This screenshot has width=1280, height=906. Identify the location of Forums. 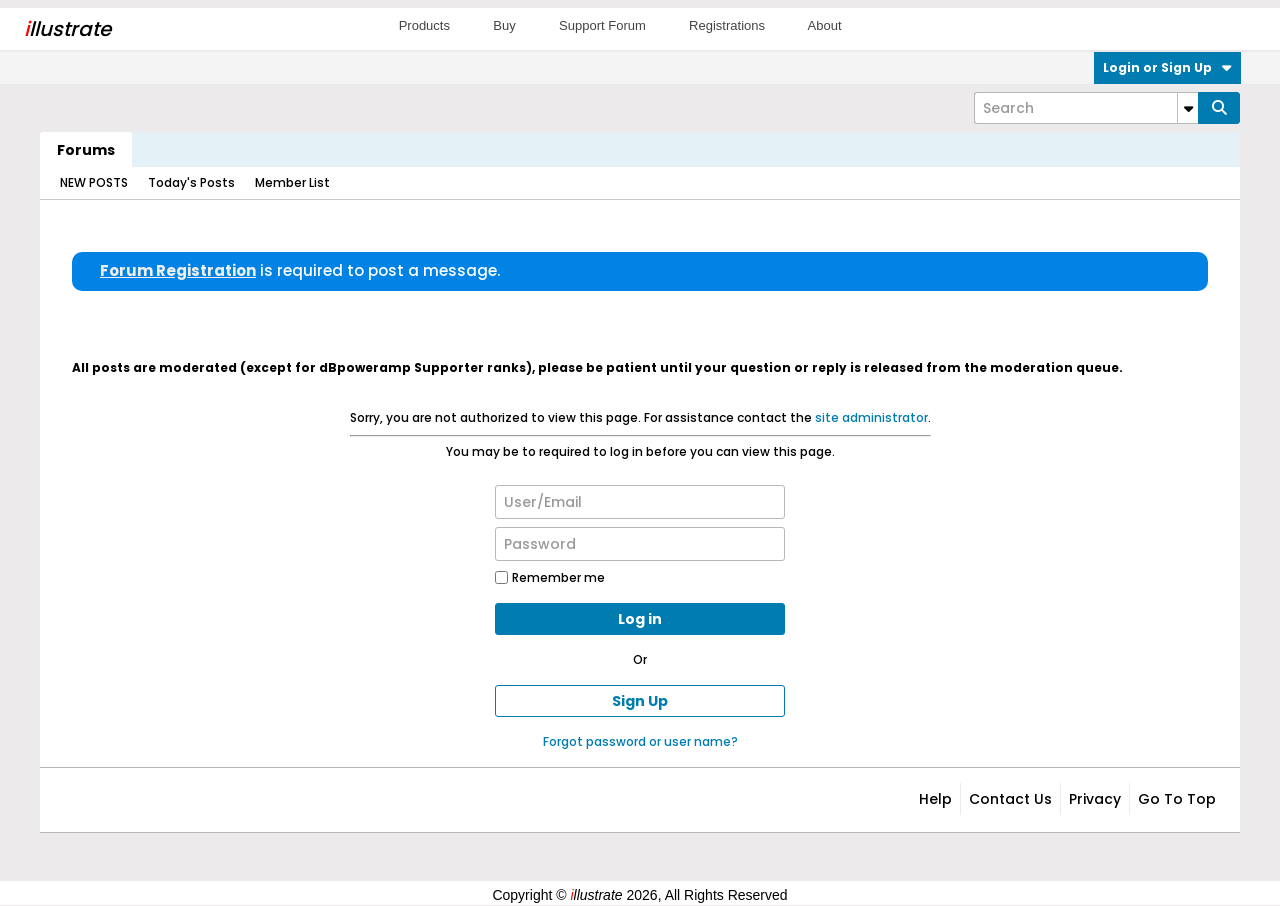
(86, 150).